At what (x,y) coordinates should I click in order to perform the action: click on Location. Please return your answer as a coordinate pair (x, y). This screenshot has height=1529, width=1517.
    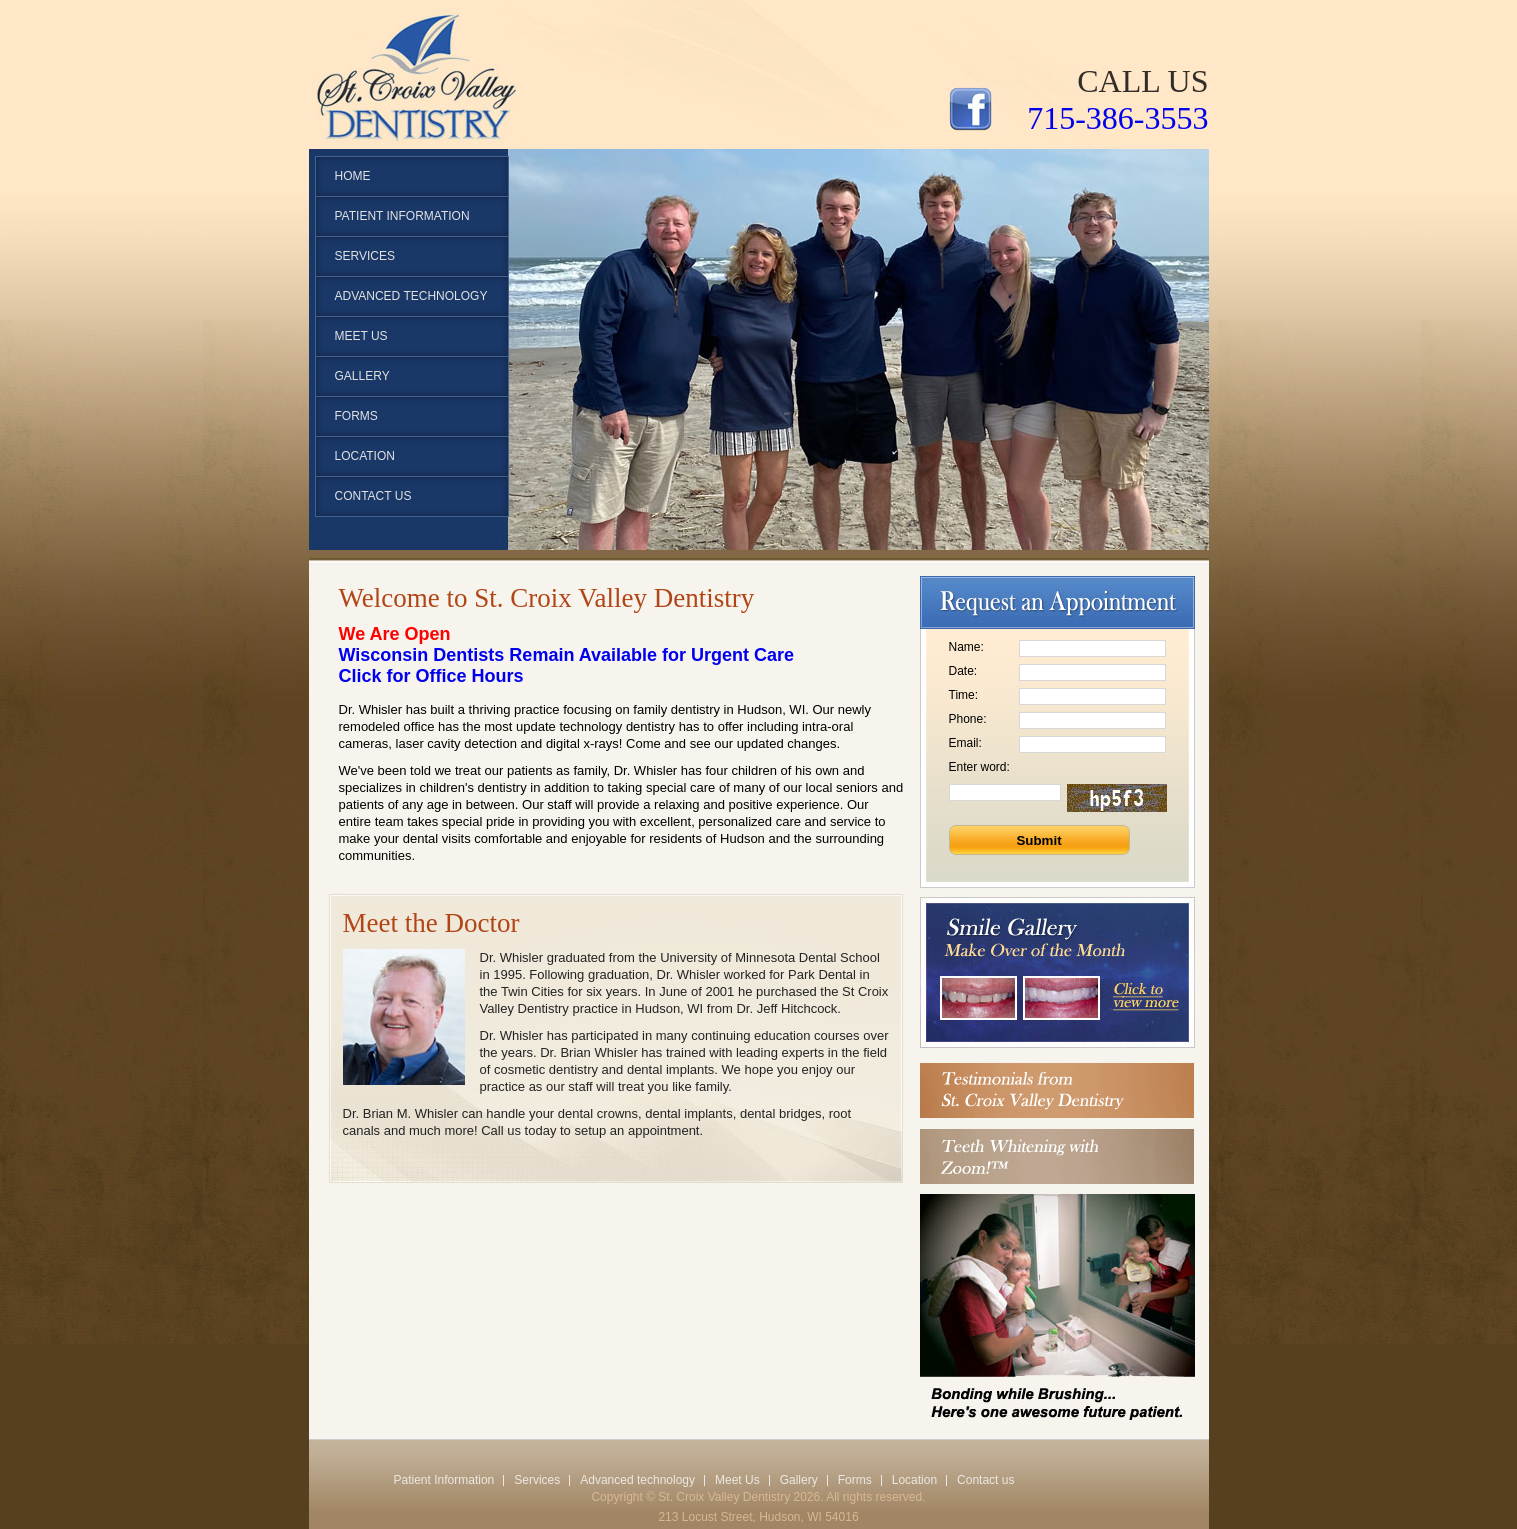
    Looking at the image, I should click on (365, 456).